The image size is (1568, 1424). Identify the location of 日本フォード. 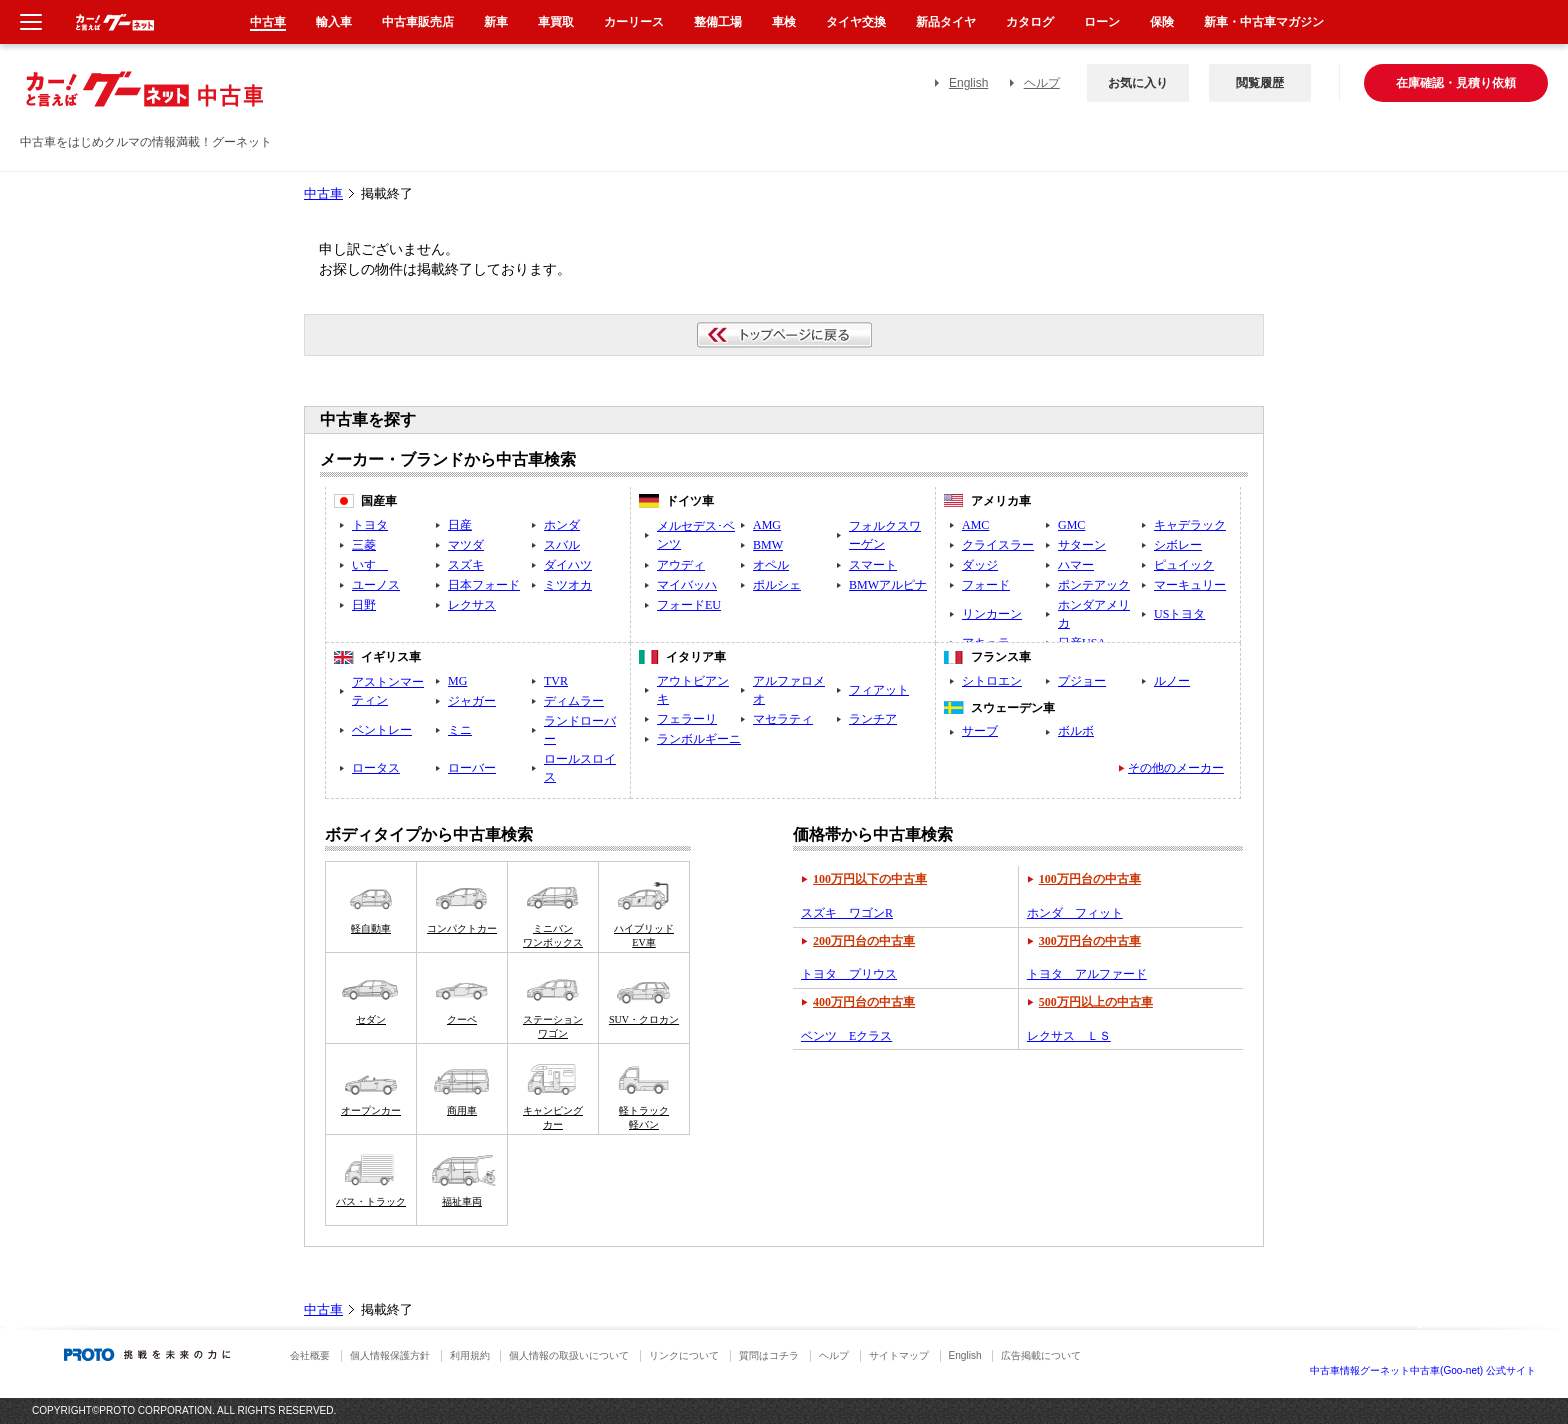
(484, 585).